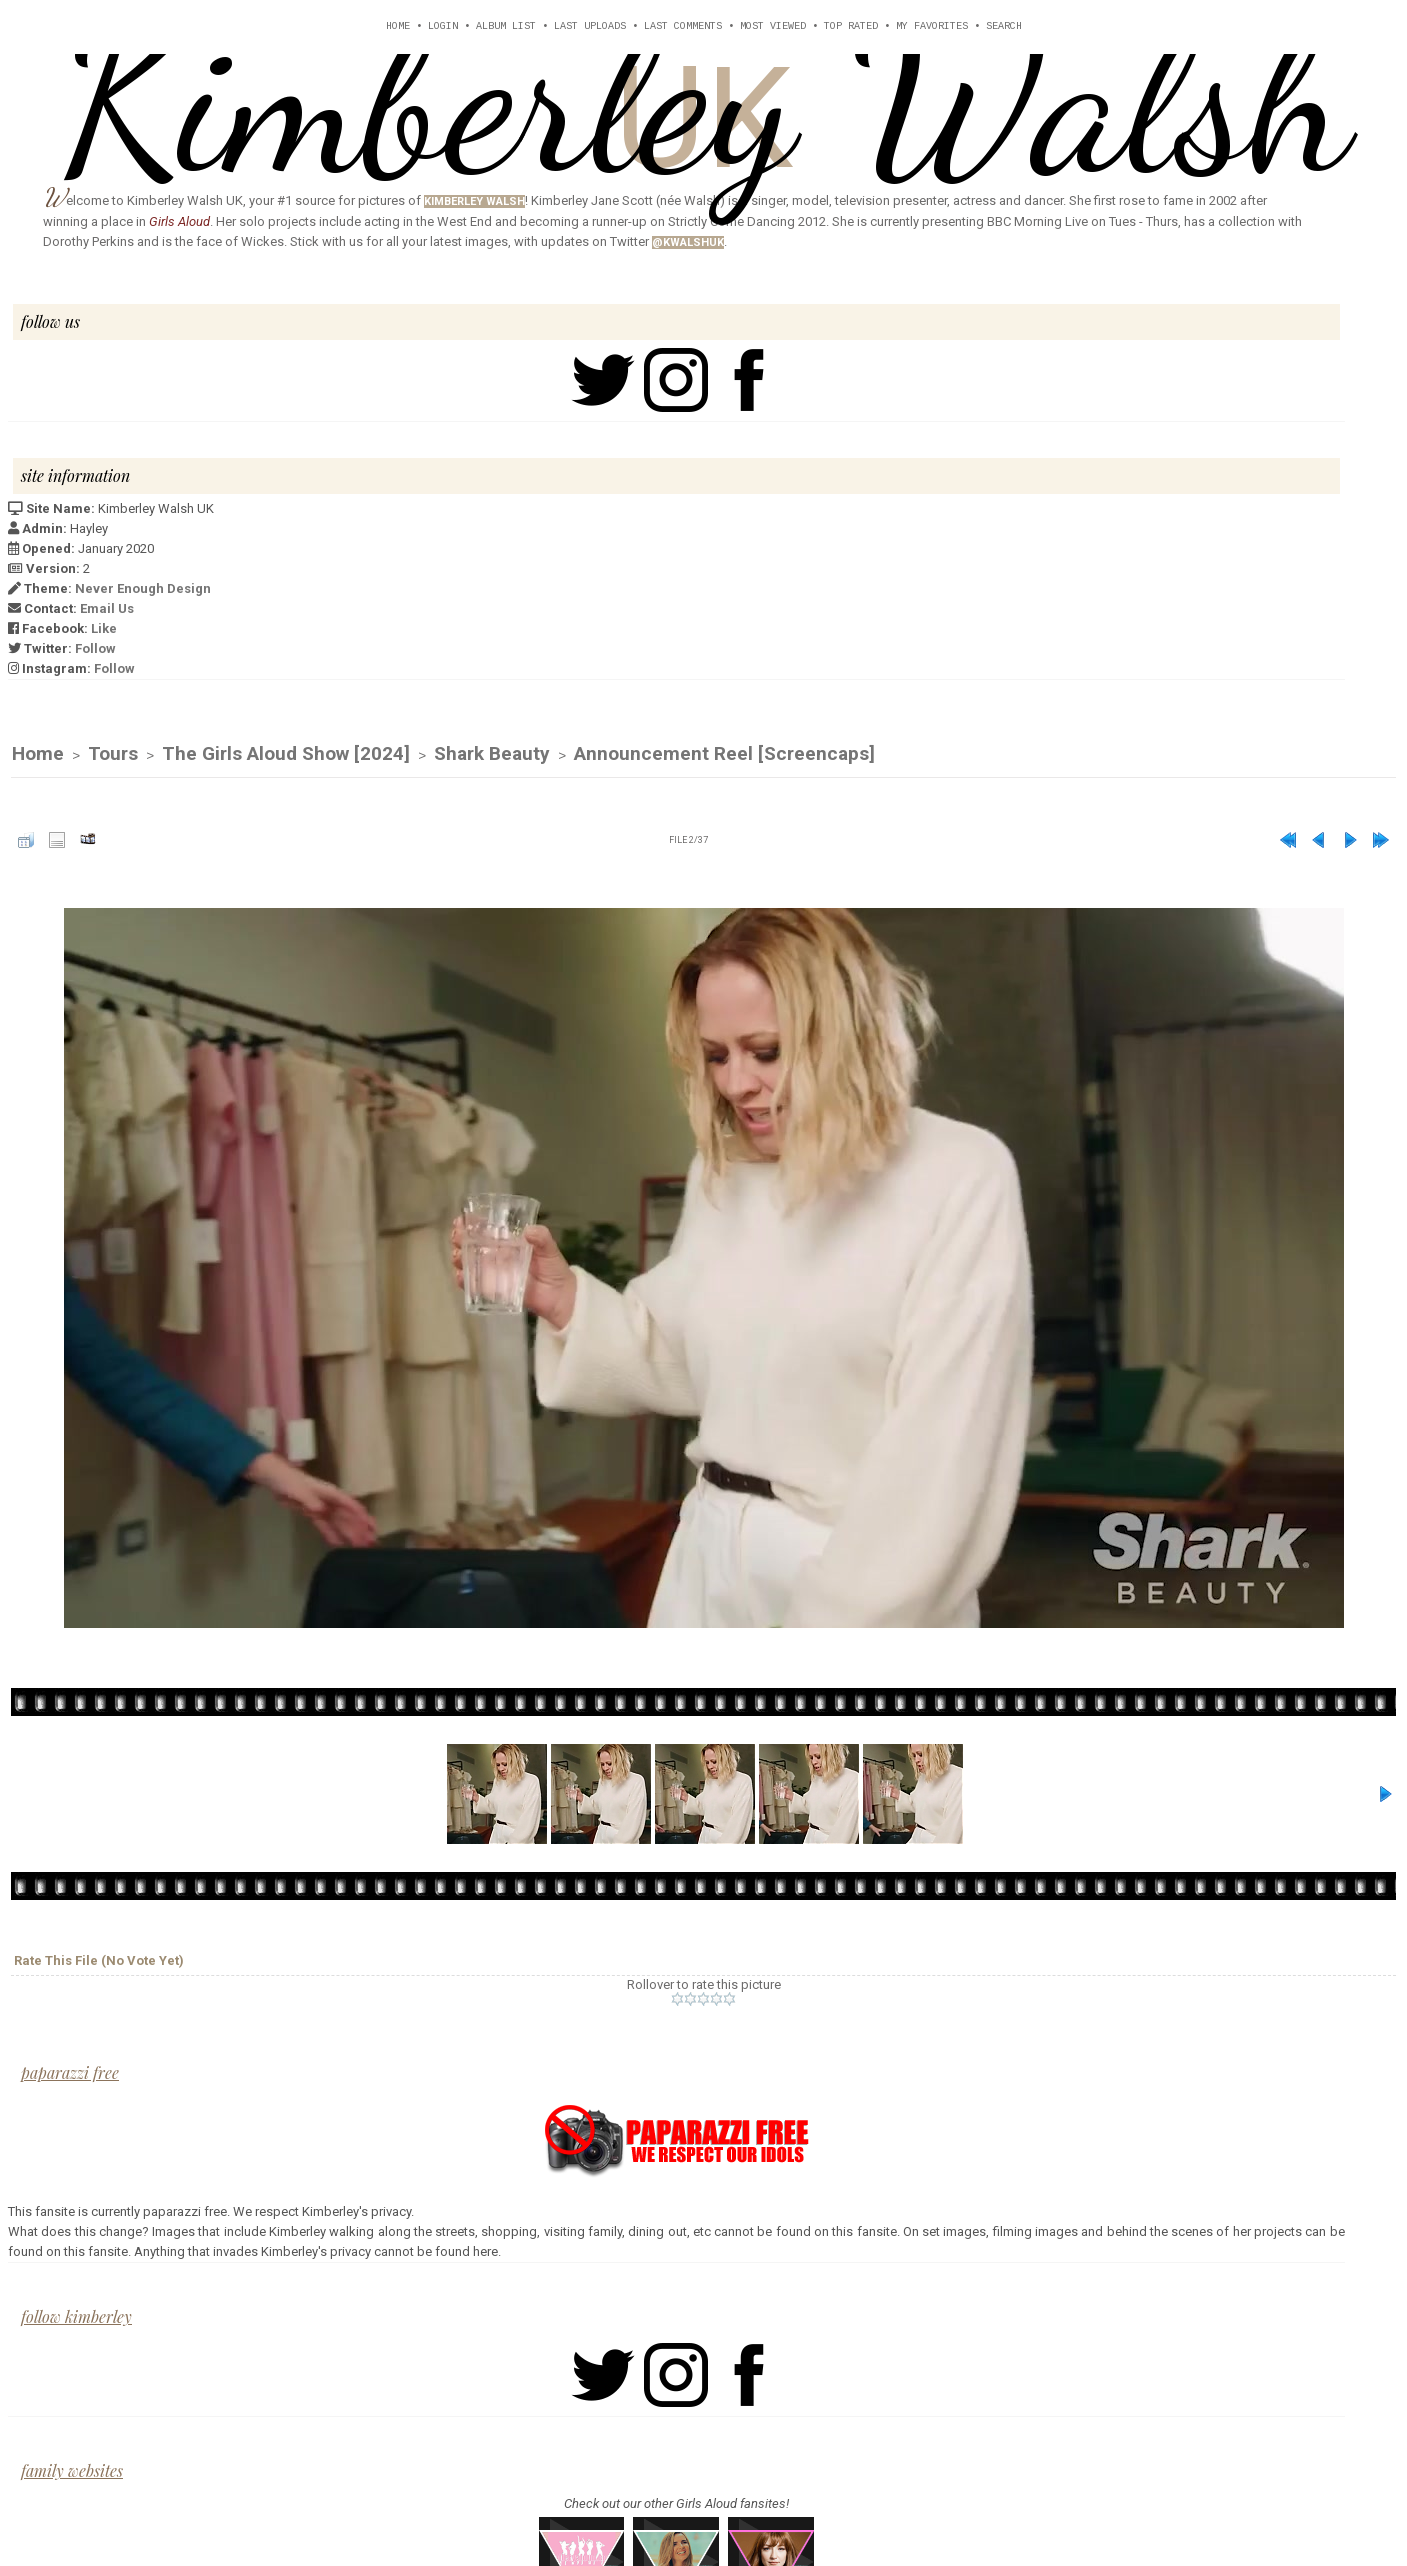 The height and width of the screenshot is (2566, 1407). I want to click on Never Enough Design, so click(143, 588).